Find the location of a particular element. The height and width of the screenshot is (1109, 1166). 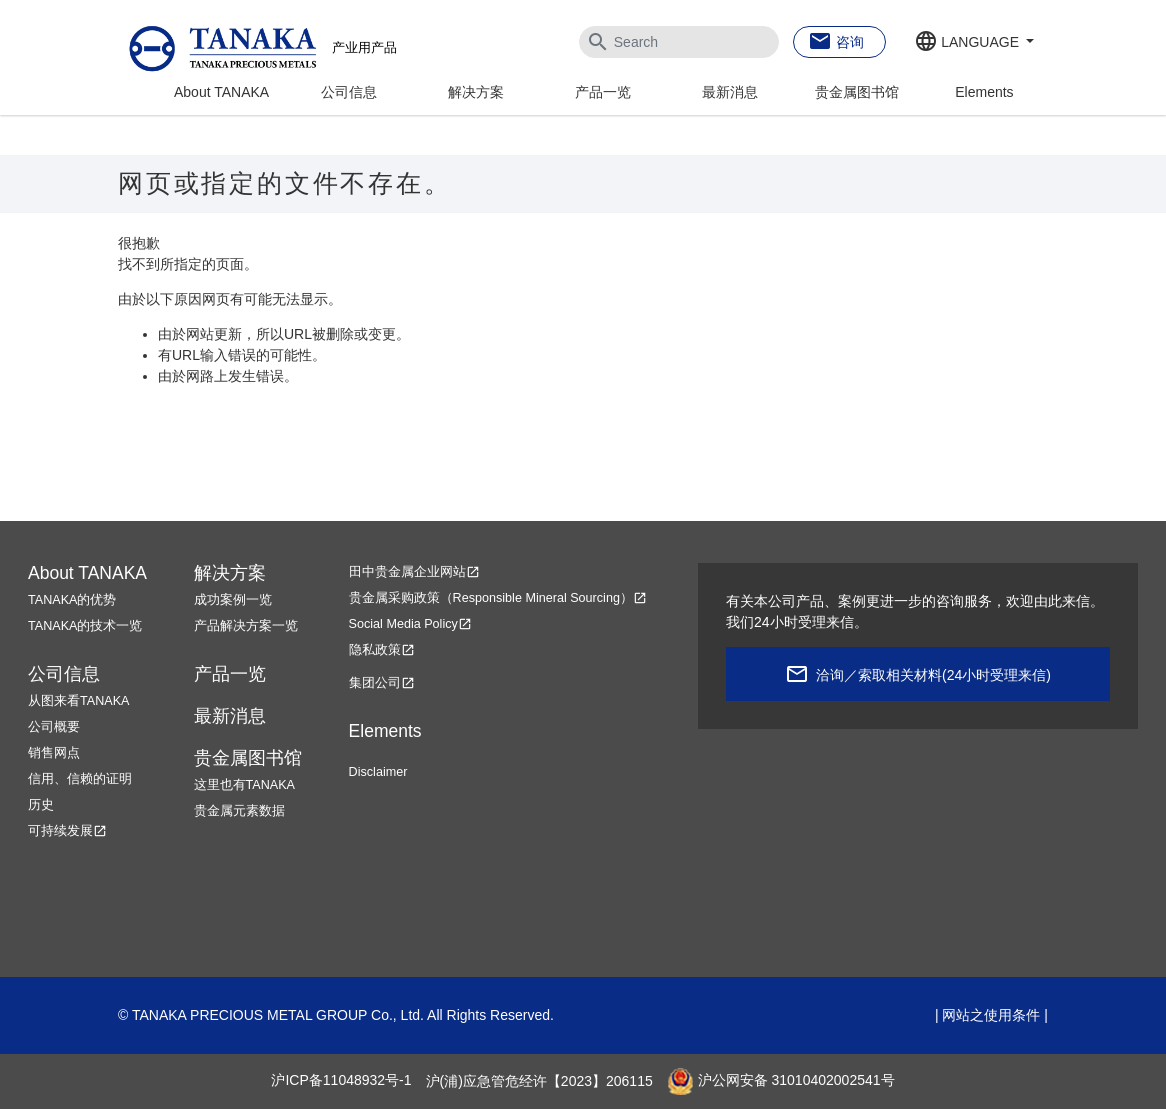

产品一览 is located at coordinates (603, 92).